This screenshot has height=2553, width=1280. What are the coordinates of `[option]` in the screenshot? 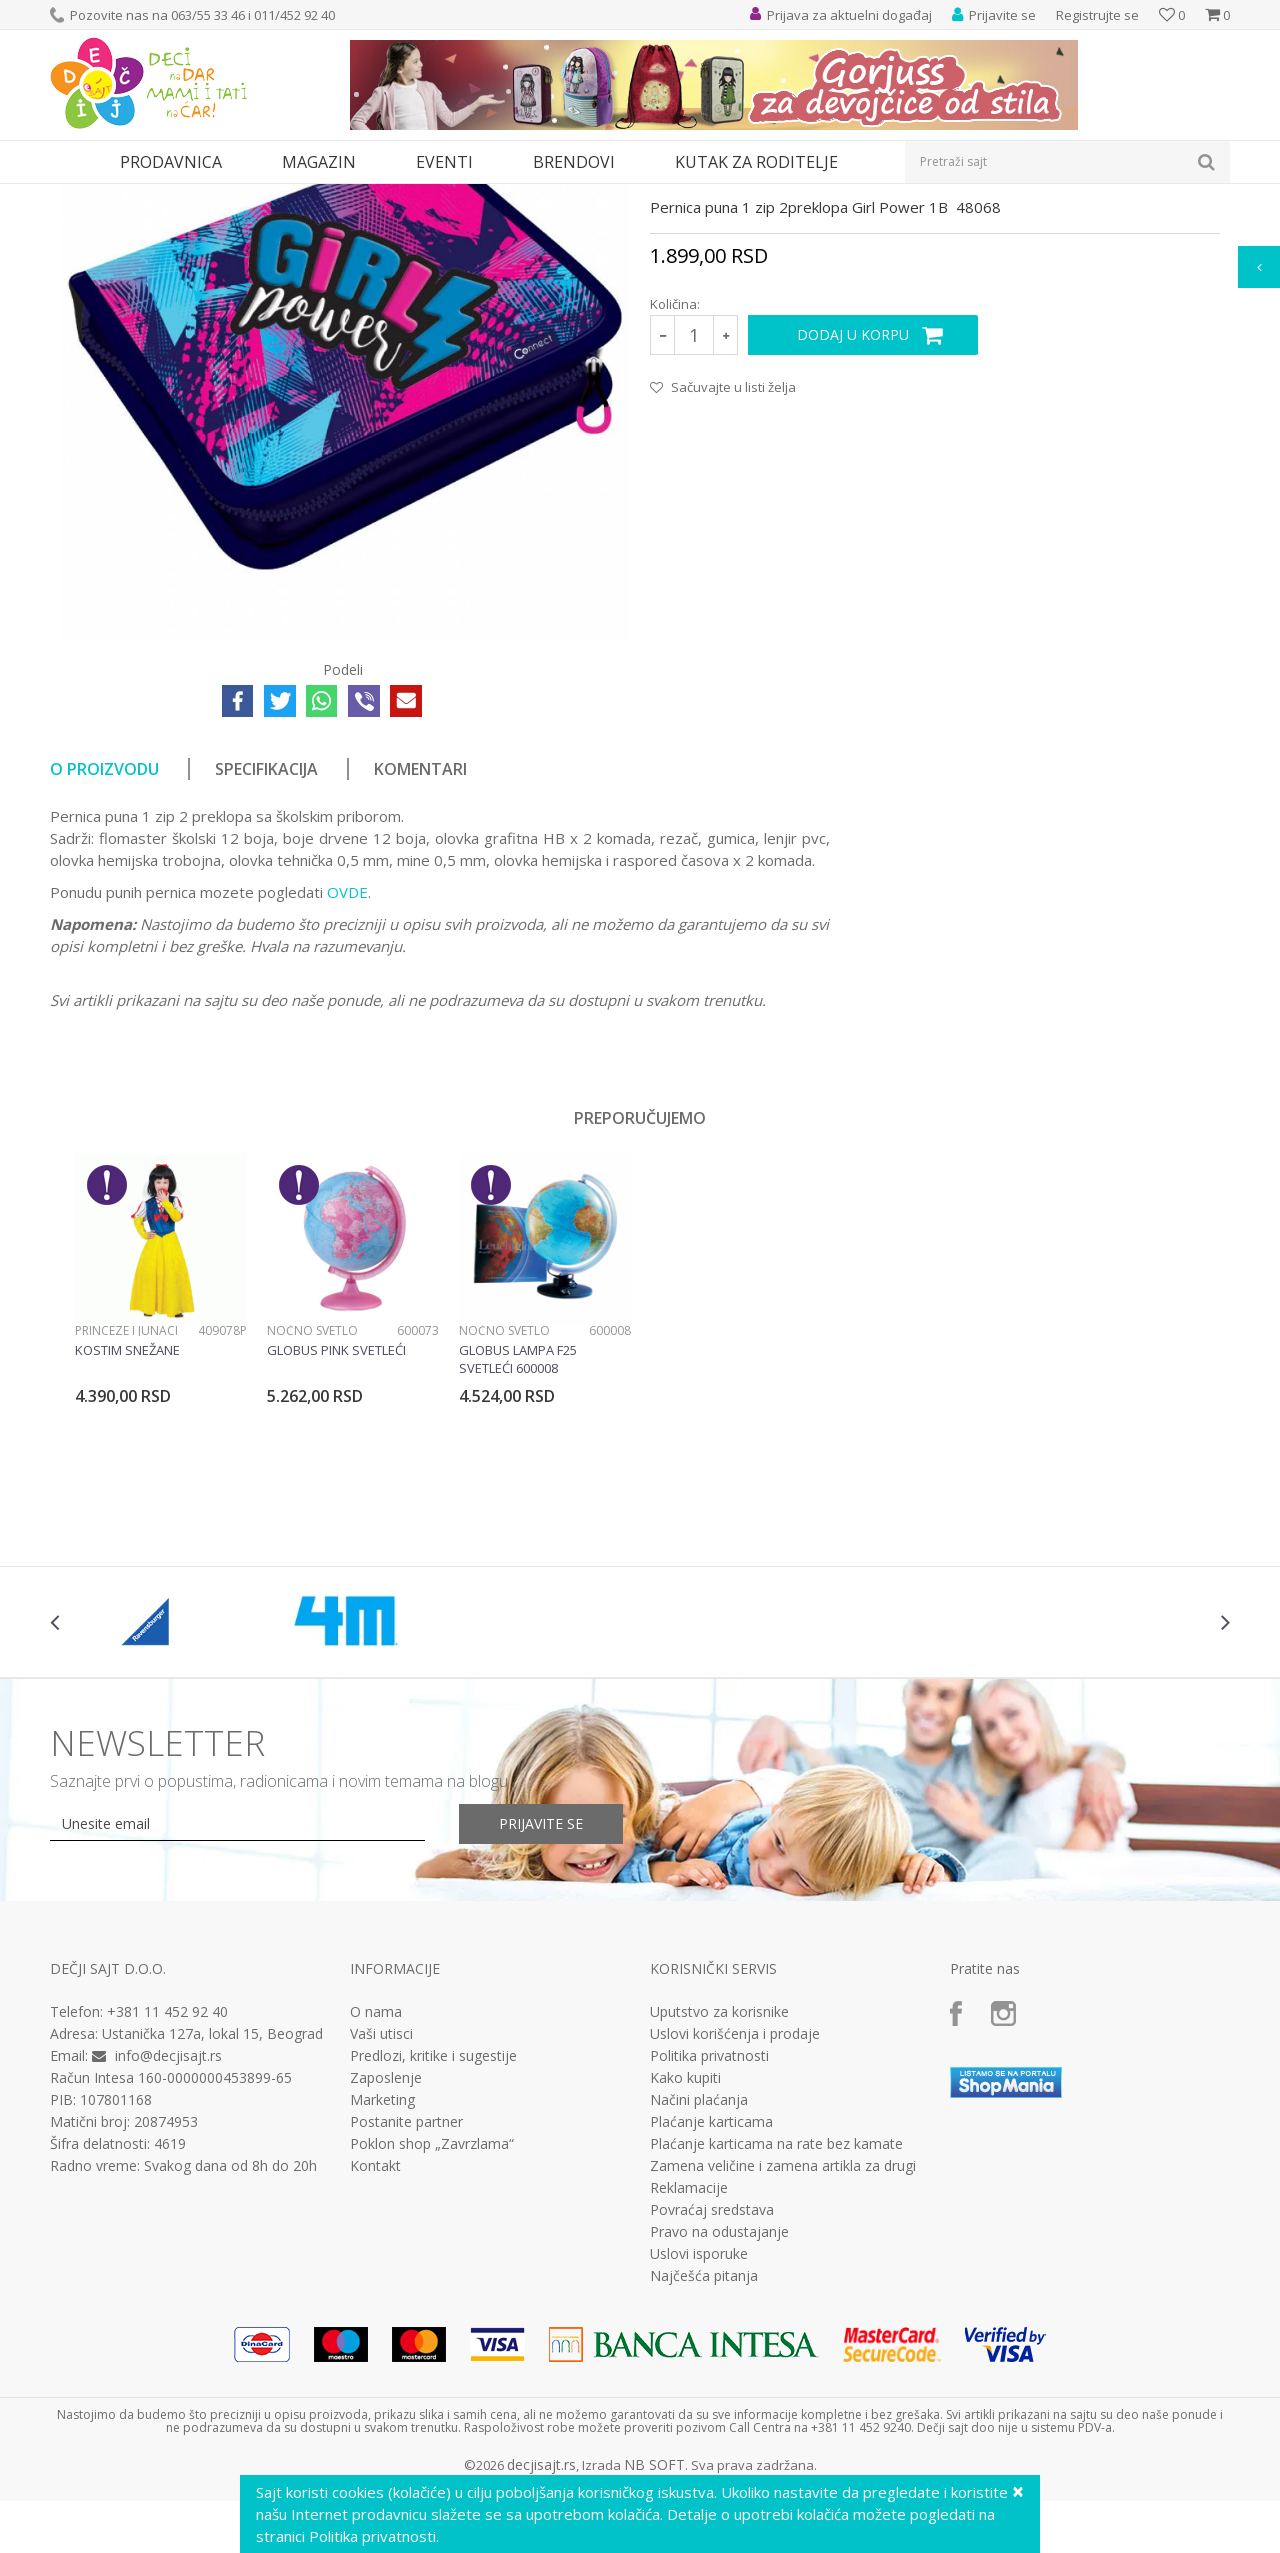 It's located at (161, 1505).